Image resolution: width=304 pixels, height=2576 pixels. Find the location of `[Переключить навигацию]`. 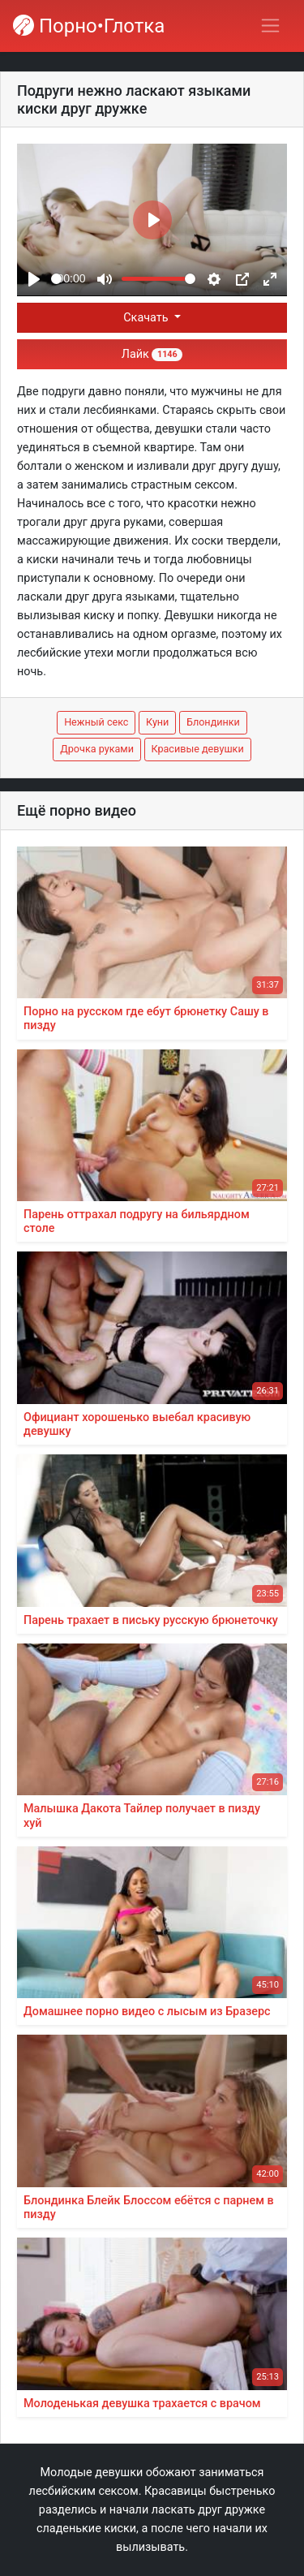

[Переключить навигацию] is located at coordinates (270, 25).